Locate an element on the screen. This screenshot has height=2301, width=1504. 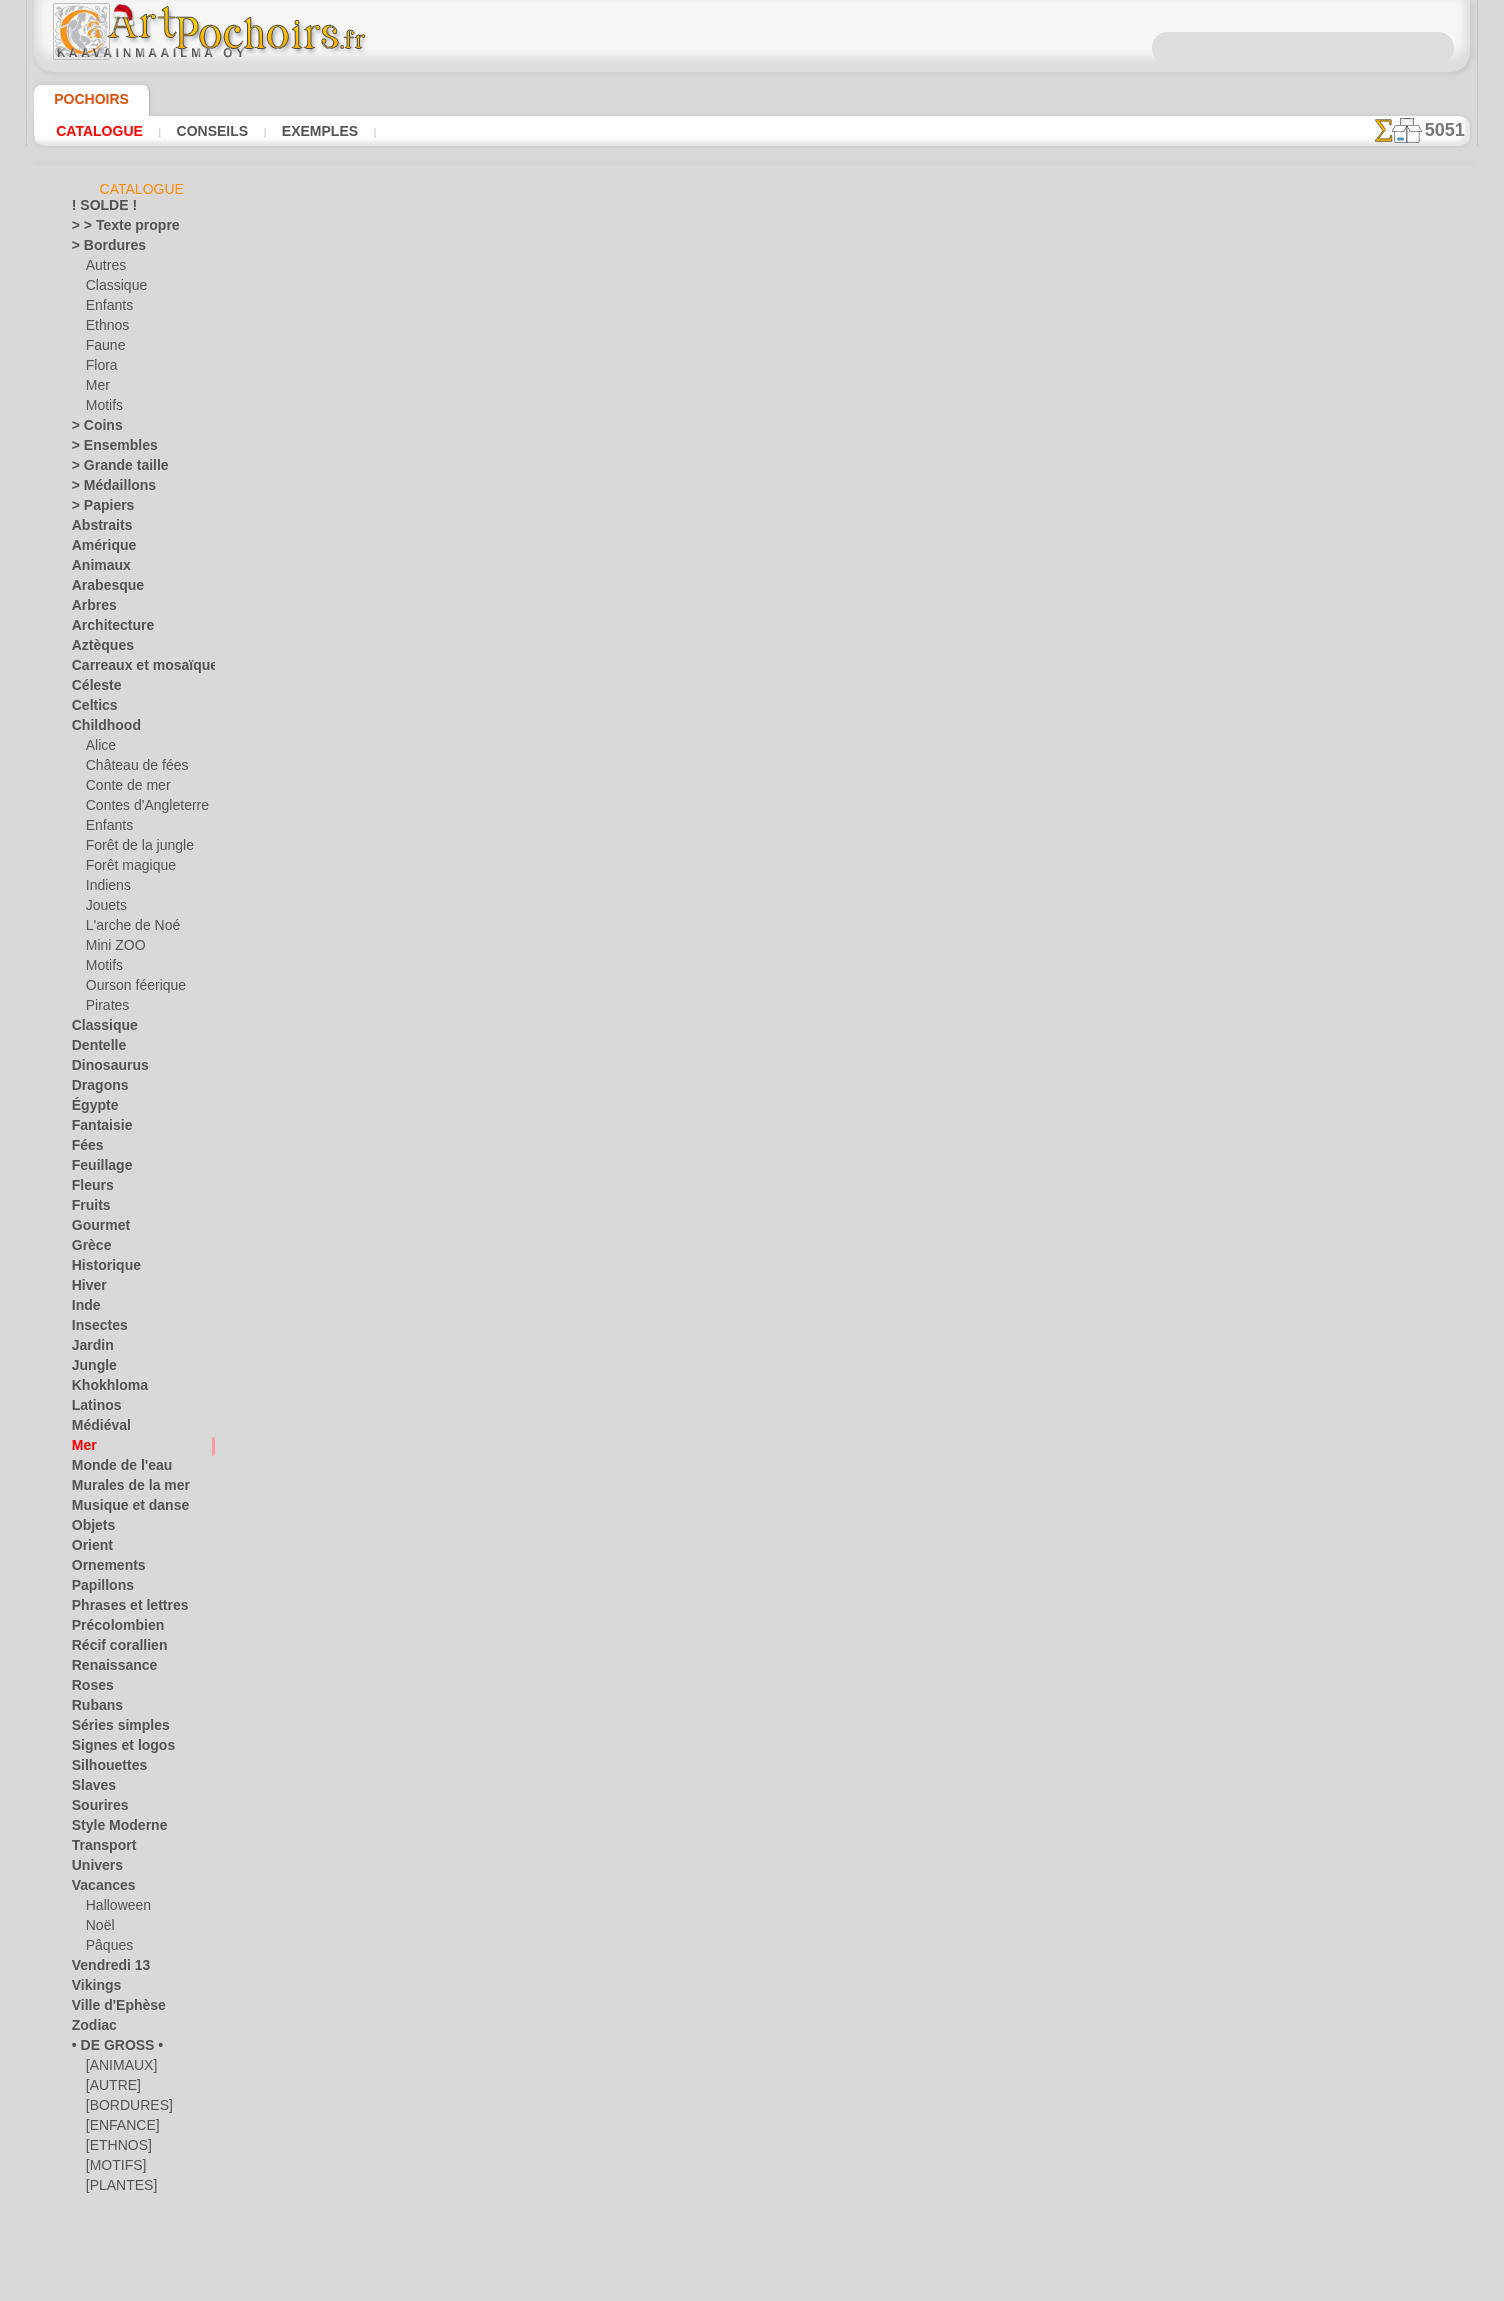
> Coins is located at coordinates (91, 429).